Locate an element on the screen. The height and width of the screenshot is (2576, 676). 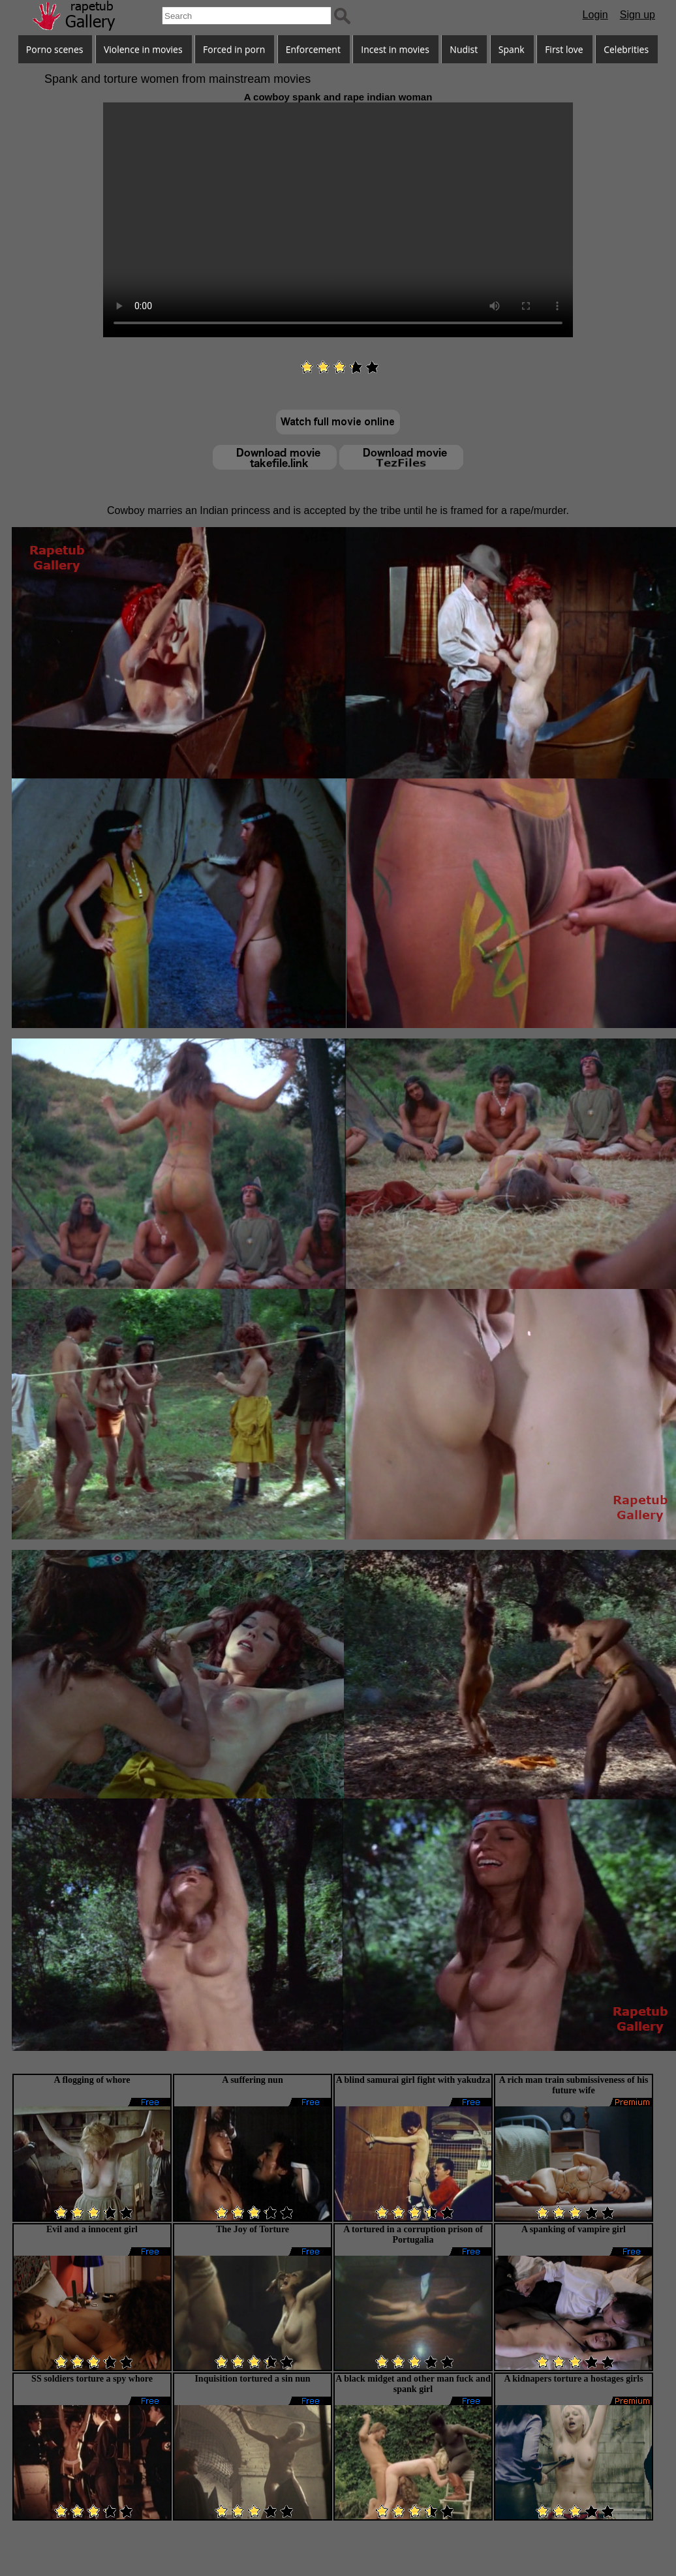
A suffering nun is located at coordinates (252, 2080).